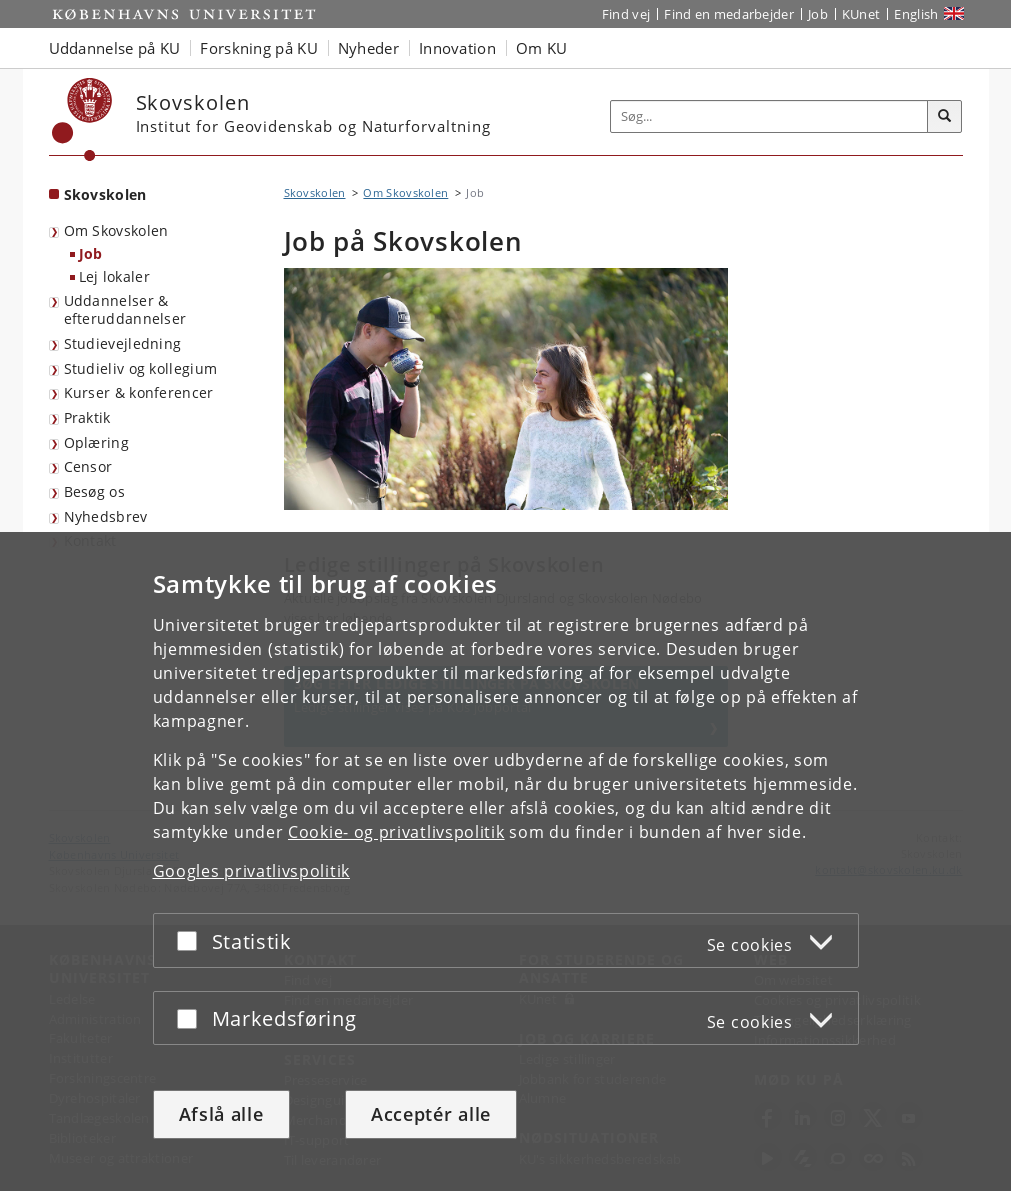  What do you see at coordinates (315, 192) in the screenshot?
I see `Skovskolen [Brødkrumme: Skovskolen]` at bounding box center [315, 192].